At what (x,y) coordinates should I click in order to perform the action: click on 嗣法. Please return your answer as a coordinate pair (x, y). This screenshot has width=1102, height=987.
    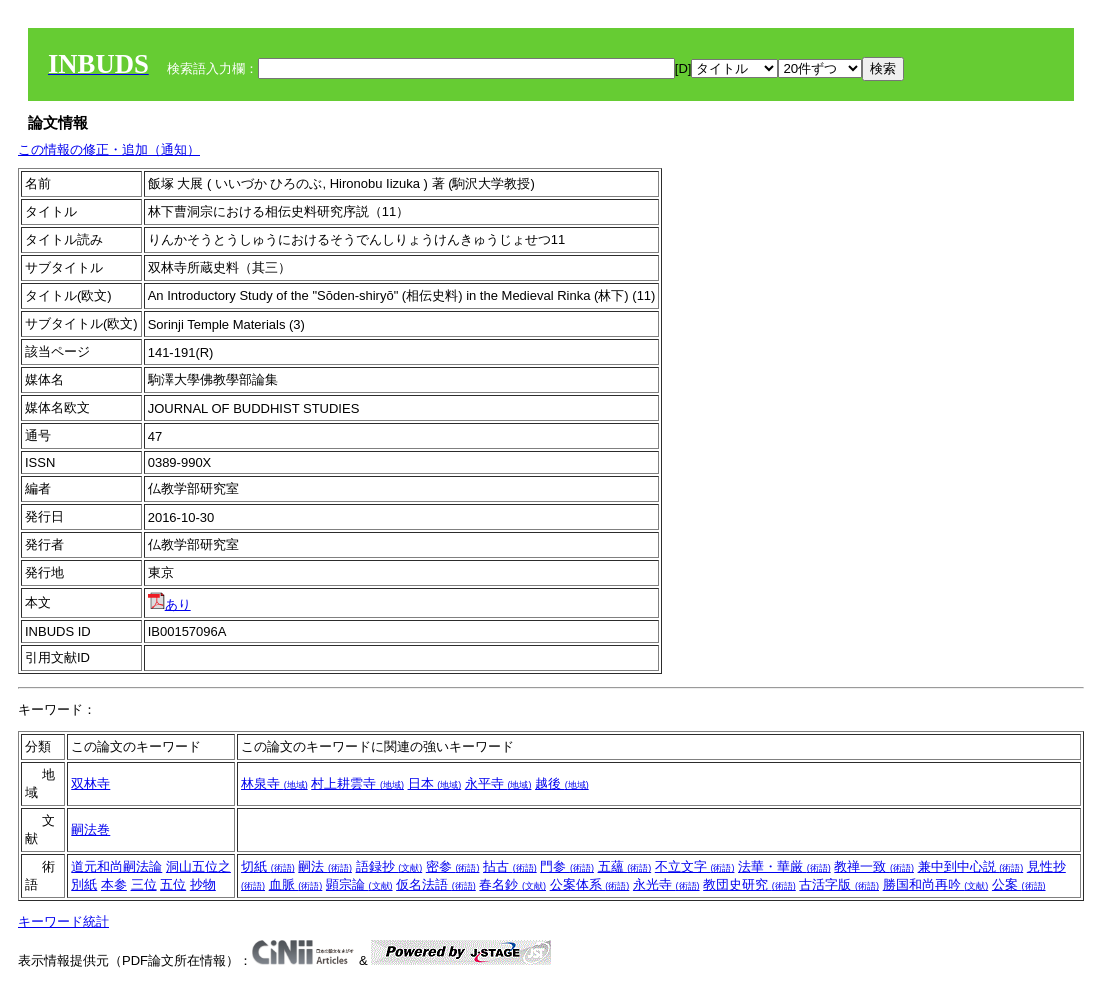
    Looking at the image, I should click on (325, 866).